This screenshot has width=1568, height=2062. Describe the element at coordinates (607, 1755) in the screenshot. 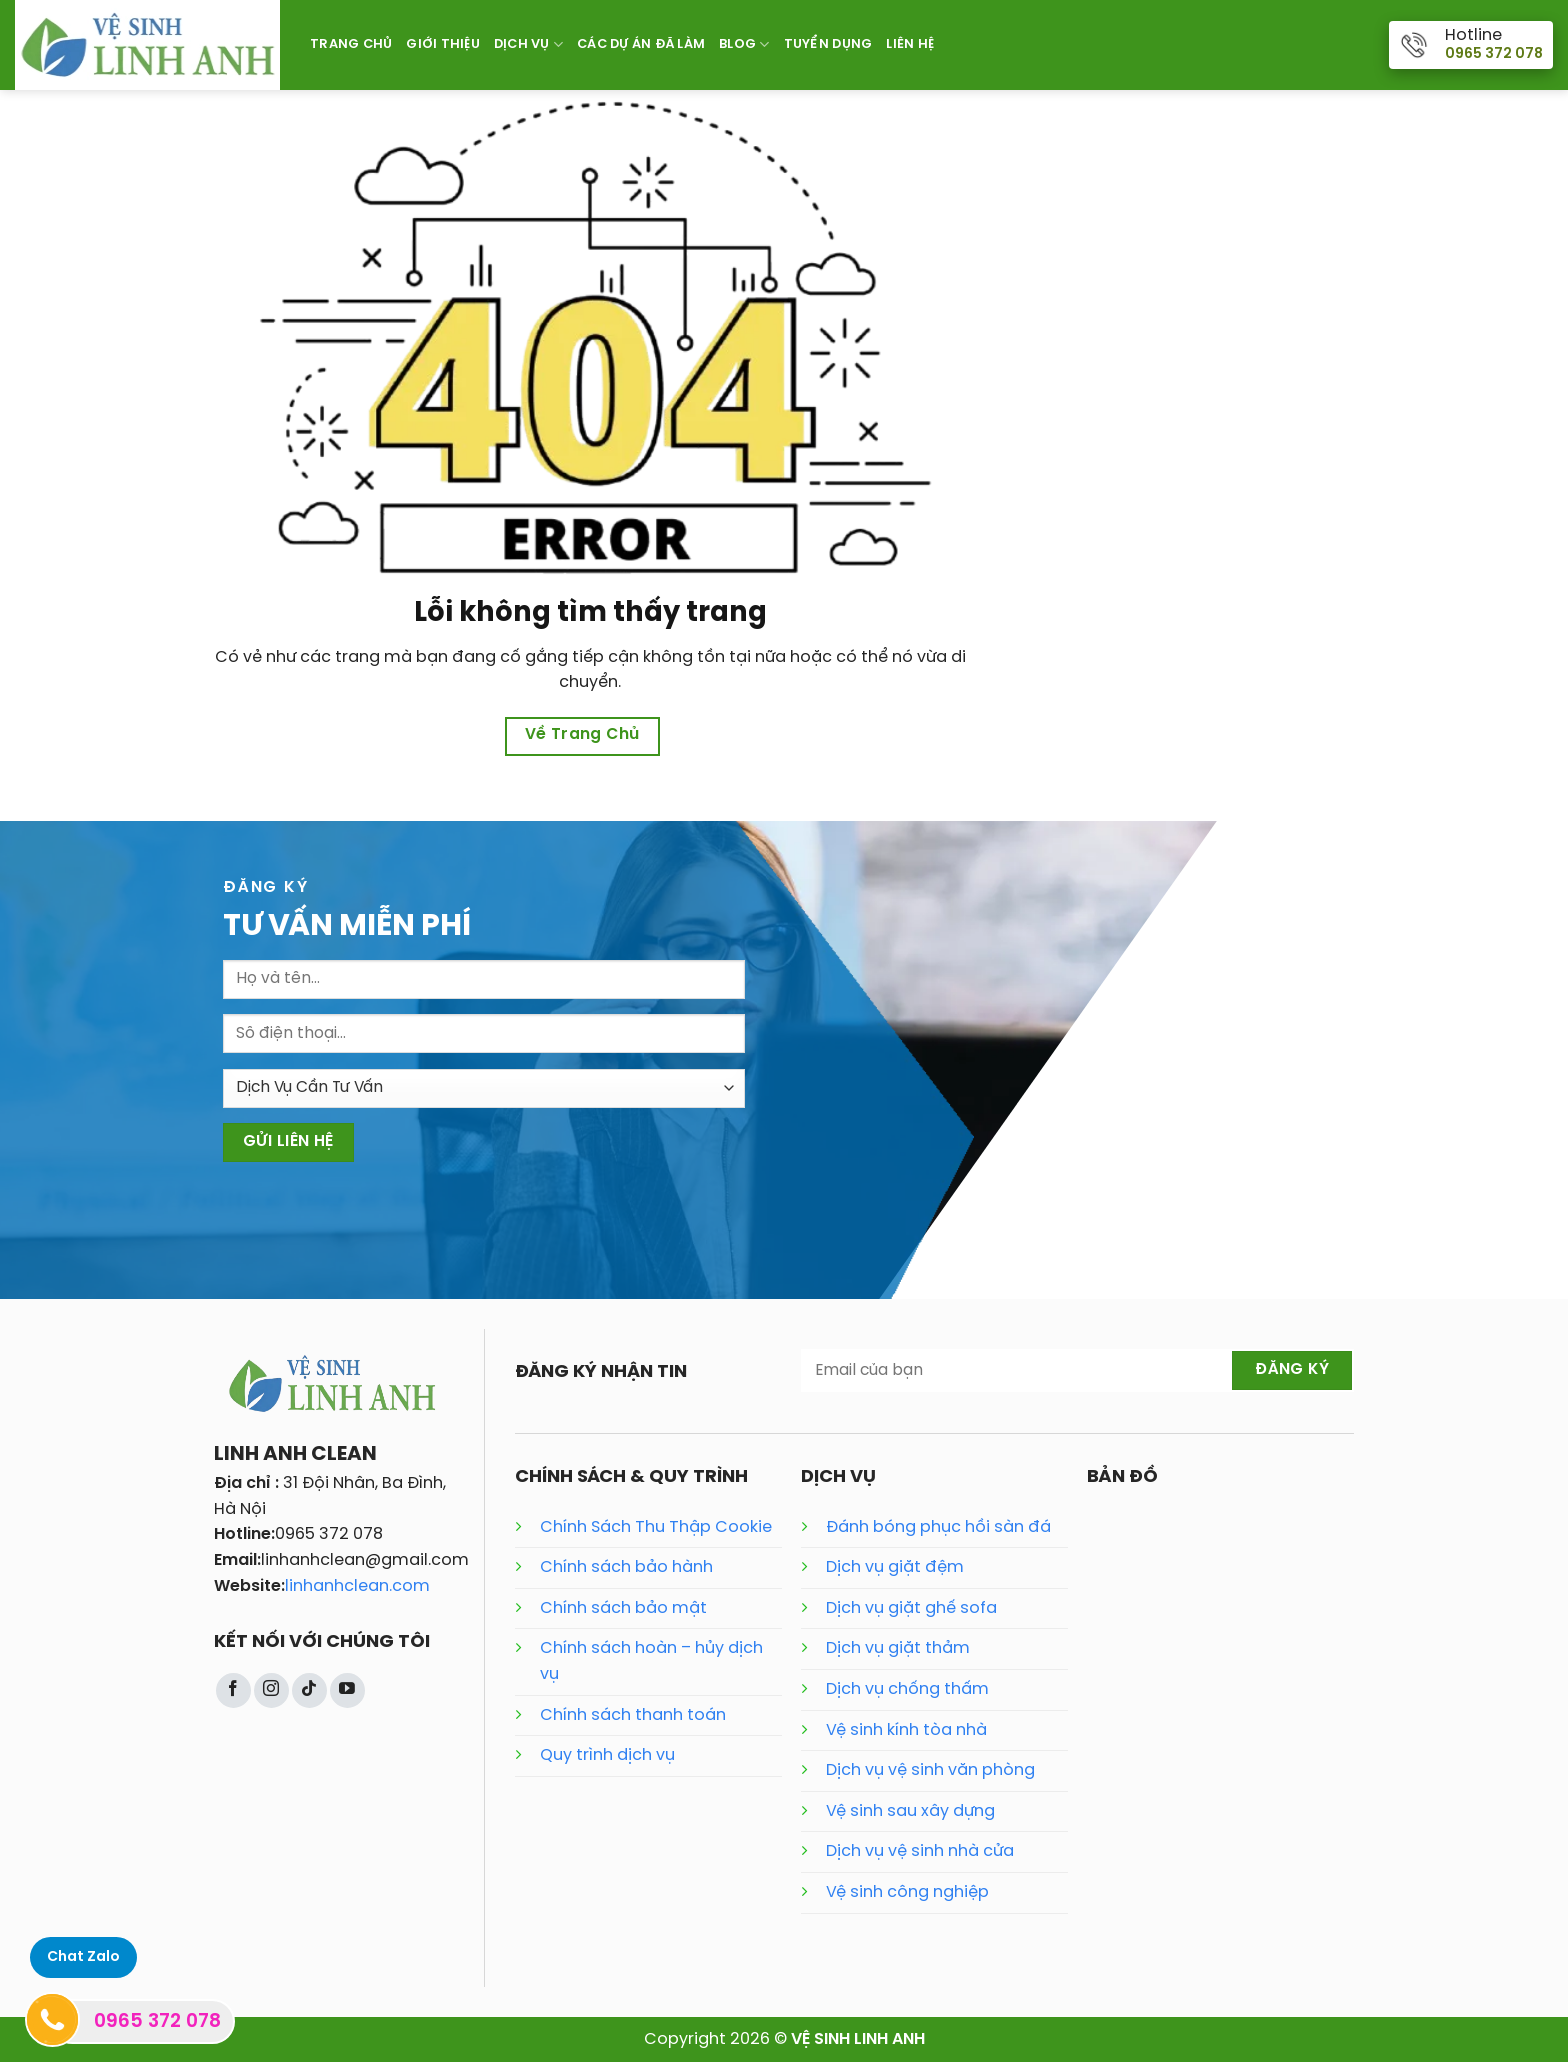

I see `Quy trình dịch vụ` at that location.